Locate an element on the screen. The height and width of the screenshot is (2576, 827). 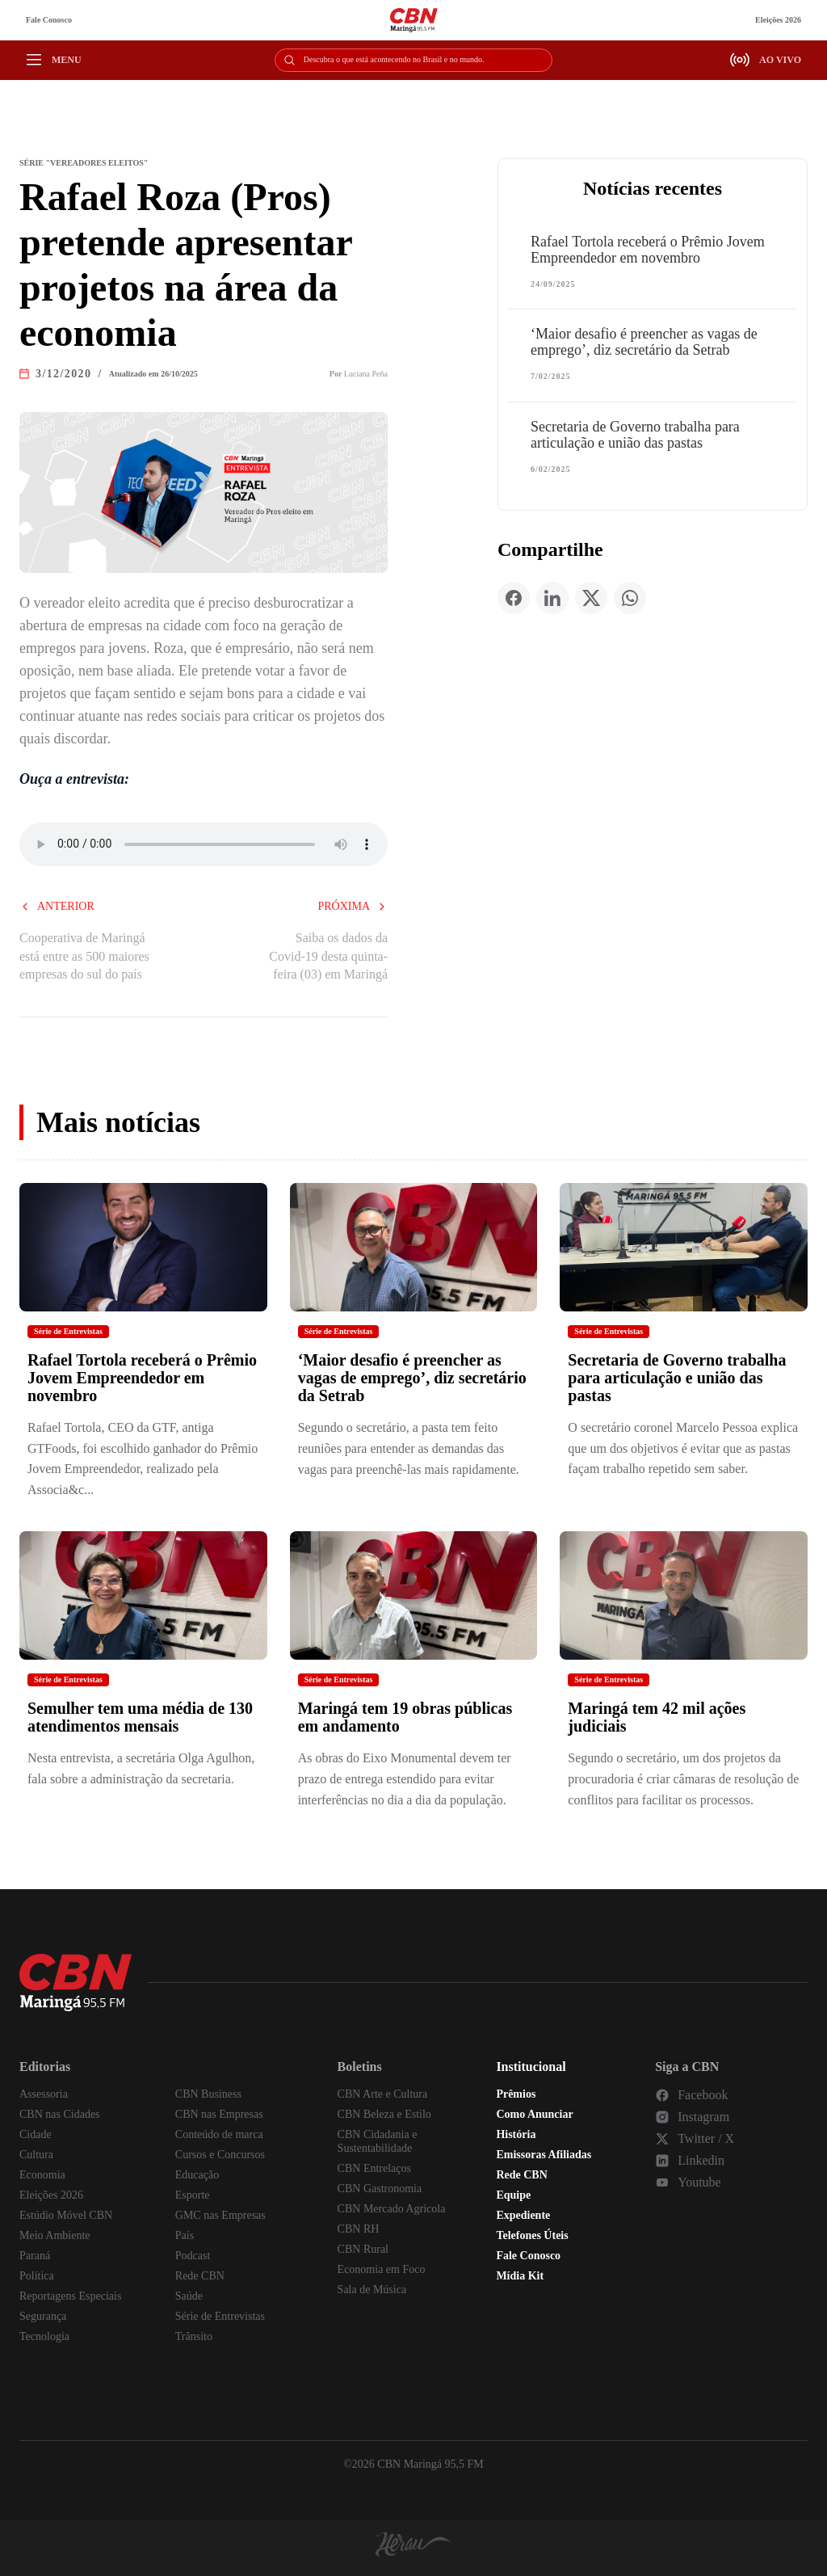
Paraná is located at coordinates (34, 2256).